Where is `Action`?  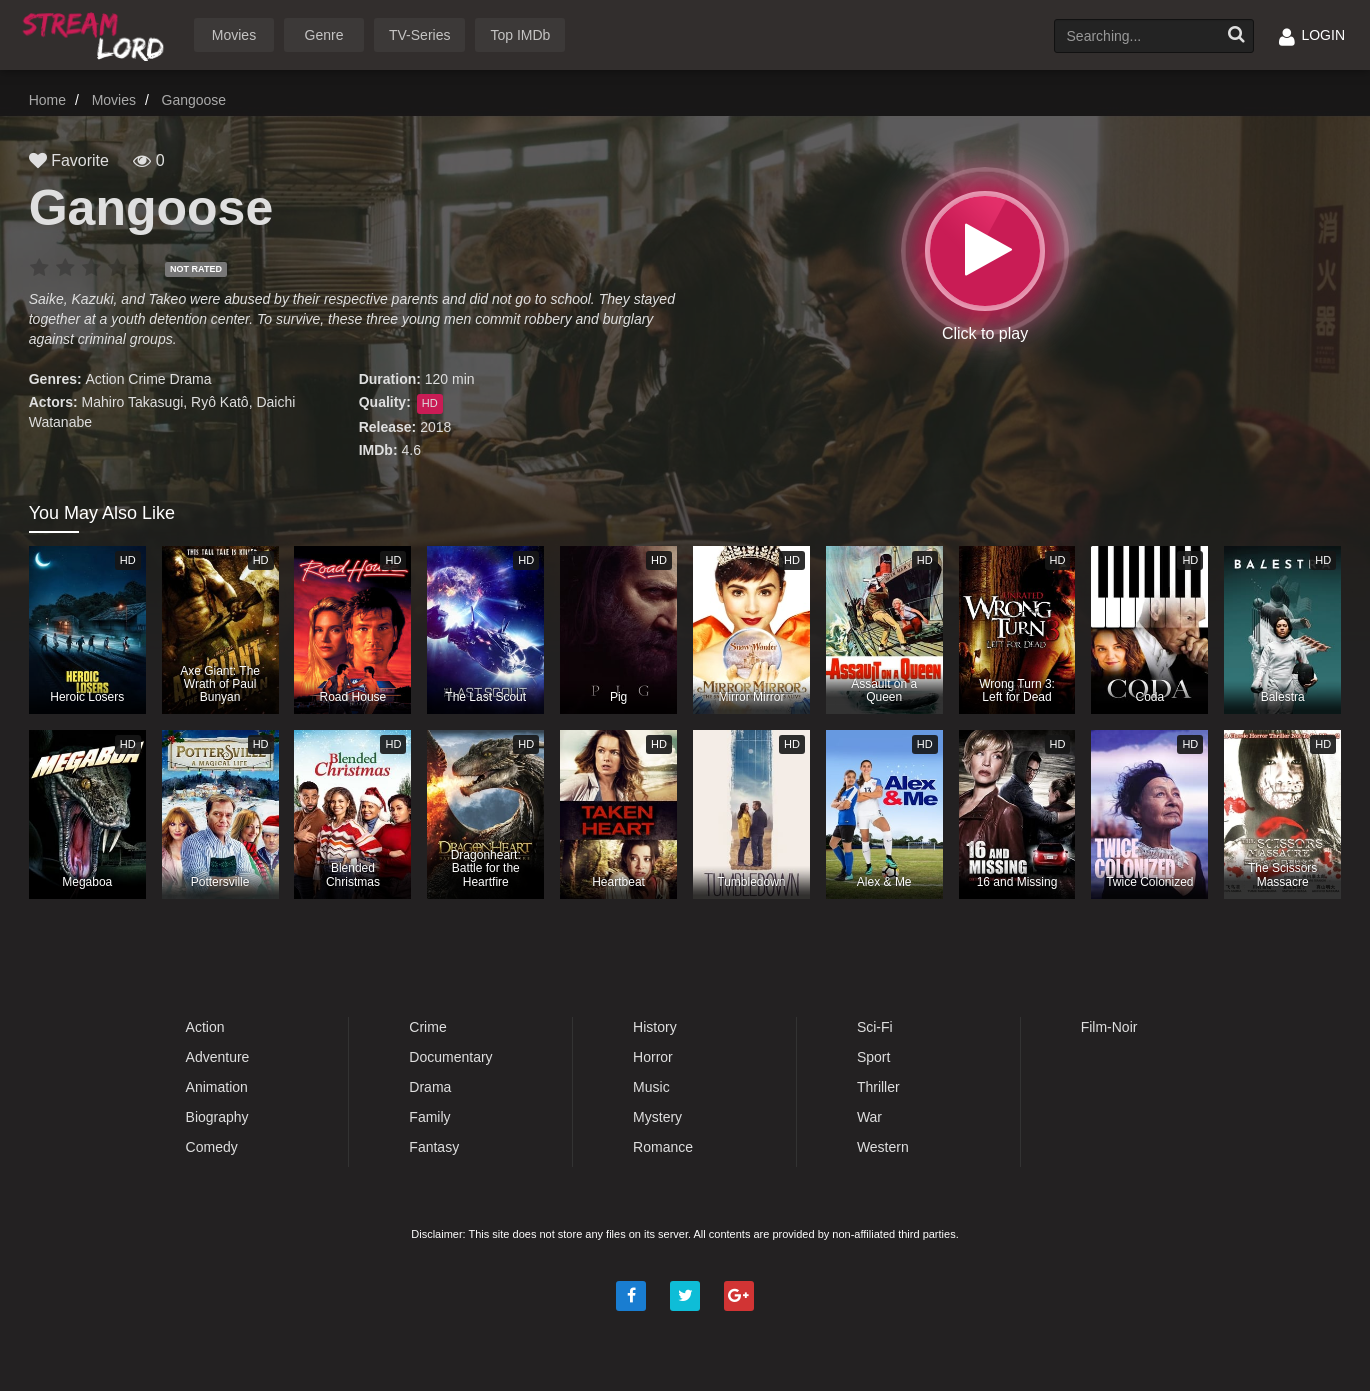 Action is located at coordinates (105, 379).